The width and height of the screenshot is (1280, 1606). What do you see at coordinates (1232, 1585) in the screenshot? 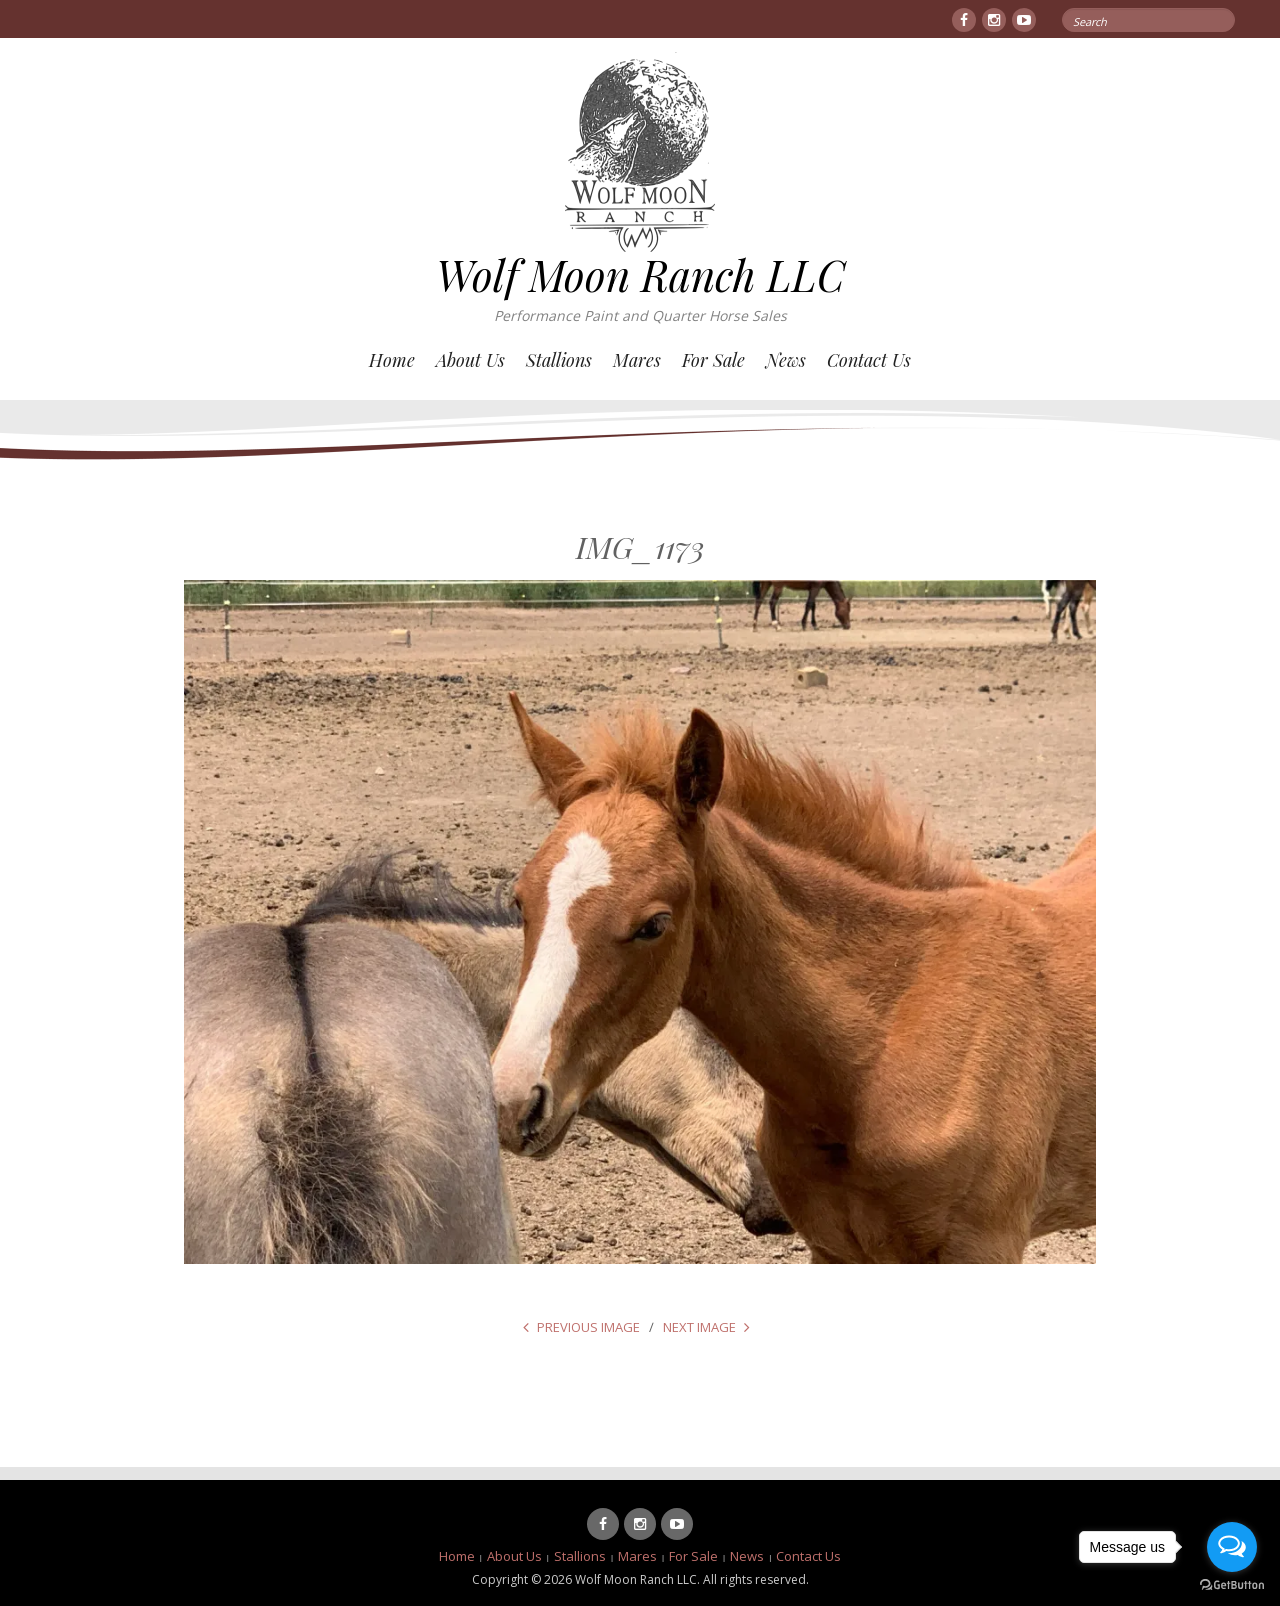
I see `[Go to GetButton.io website]` at bounding box center [1232, 1585].